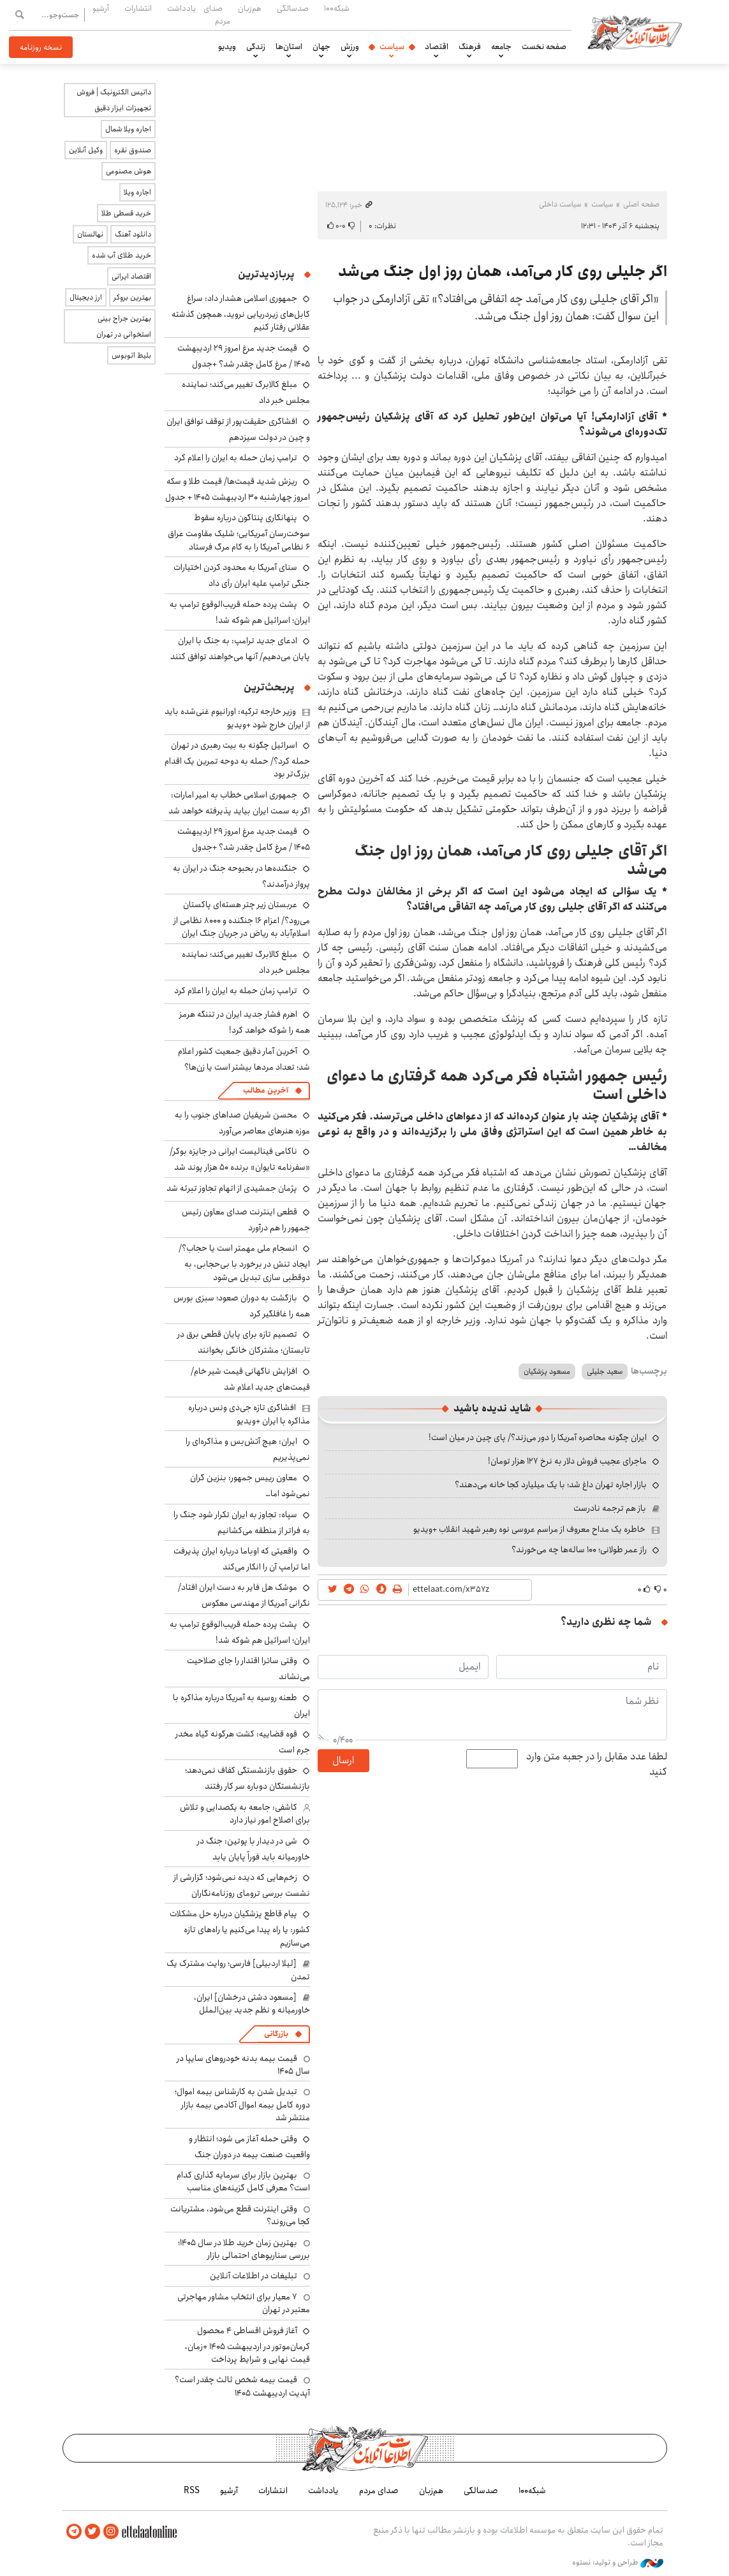 This screenshot has height=2576, width=729. What do you see at coordinates (123, 326) in the screenshot?
I see `بهترین جراح بینی استخوانی در تهران` at bounding box center [123, 326].